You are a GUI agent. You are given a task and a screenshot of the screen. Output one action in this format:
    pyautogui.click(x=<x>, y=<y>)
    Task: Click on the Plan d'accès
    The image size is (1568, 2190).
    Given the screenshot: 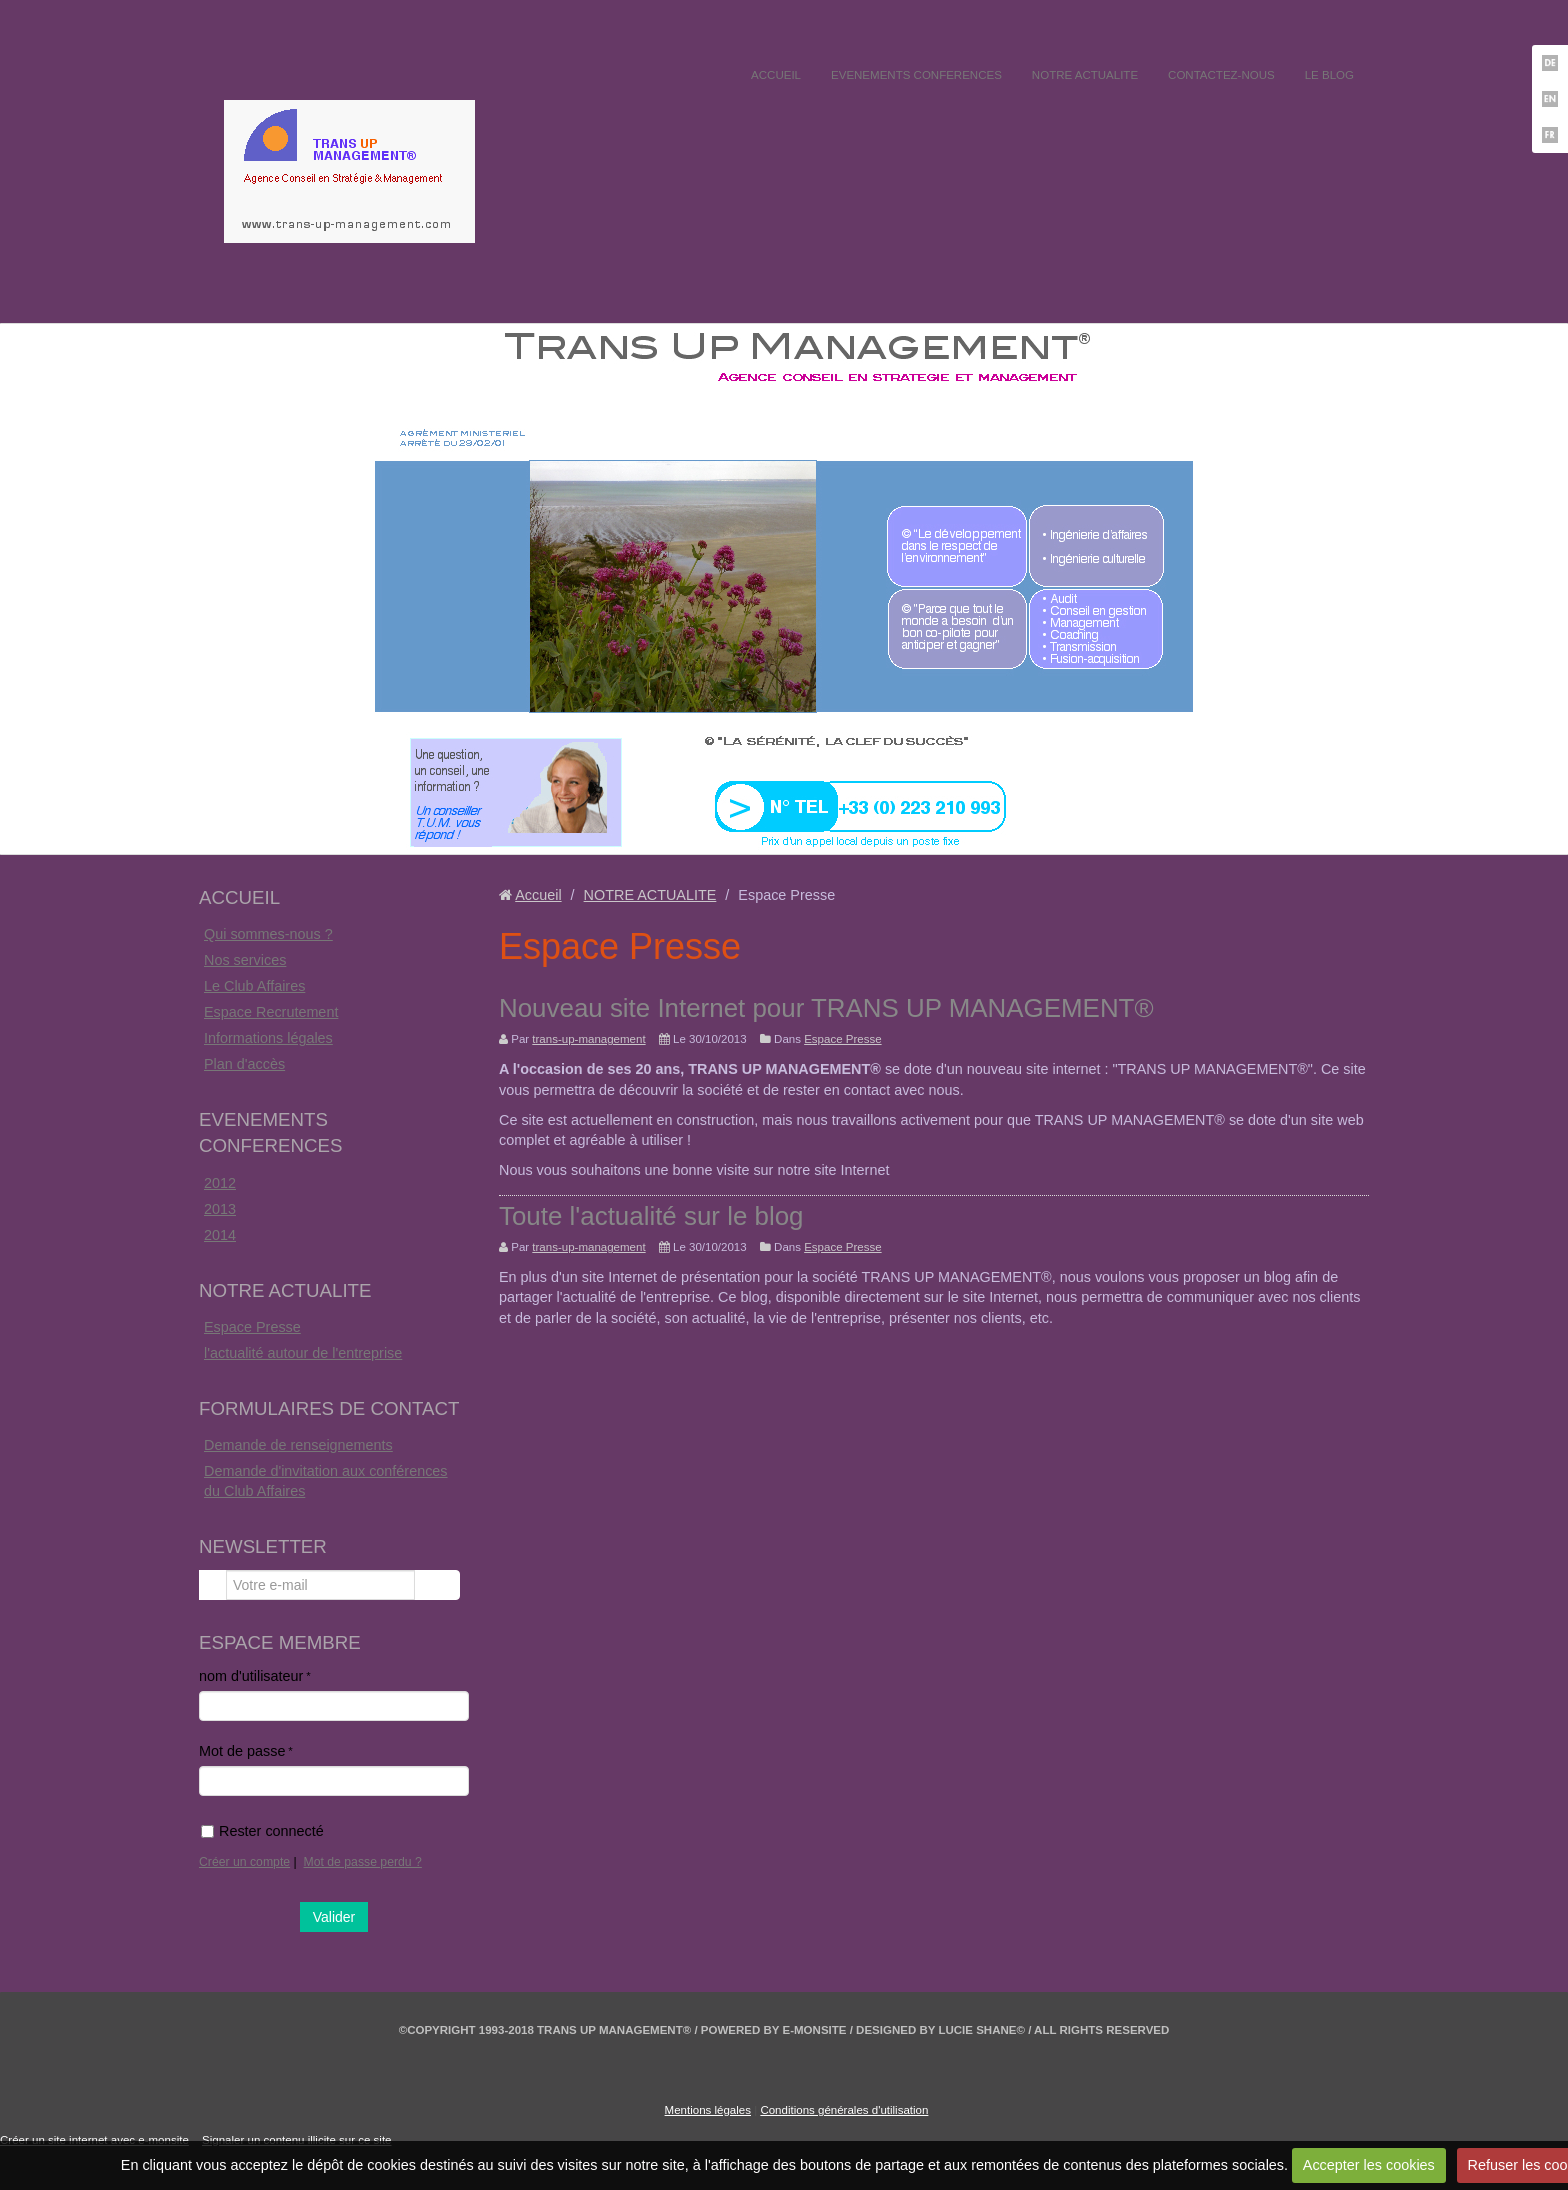 What is the action you would take?
    pyautogui.click(x=244, y=1064)
    